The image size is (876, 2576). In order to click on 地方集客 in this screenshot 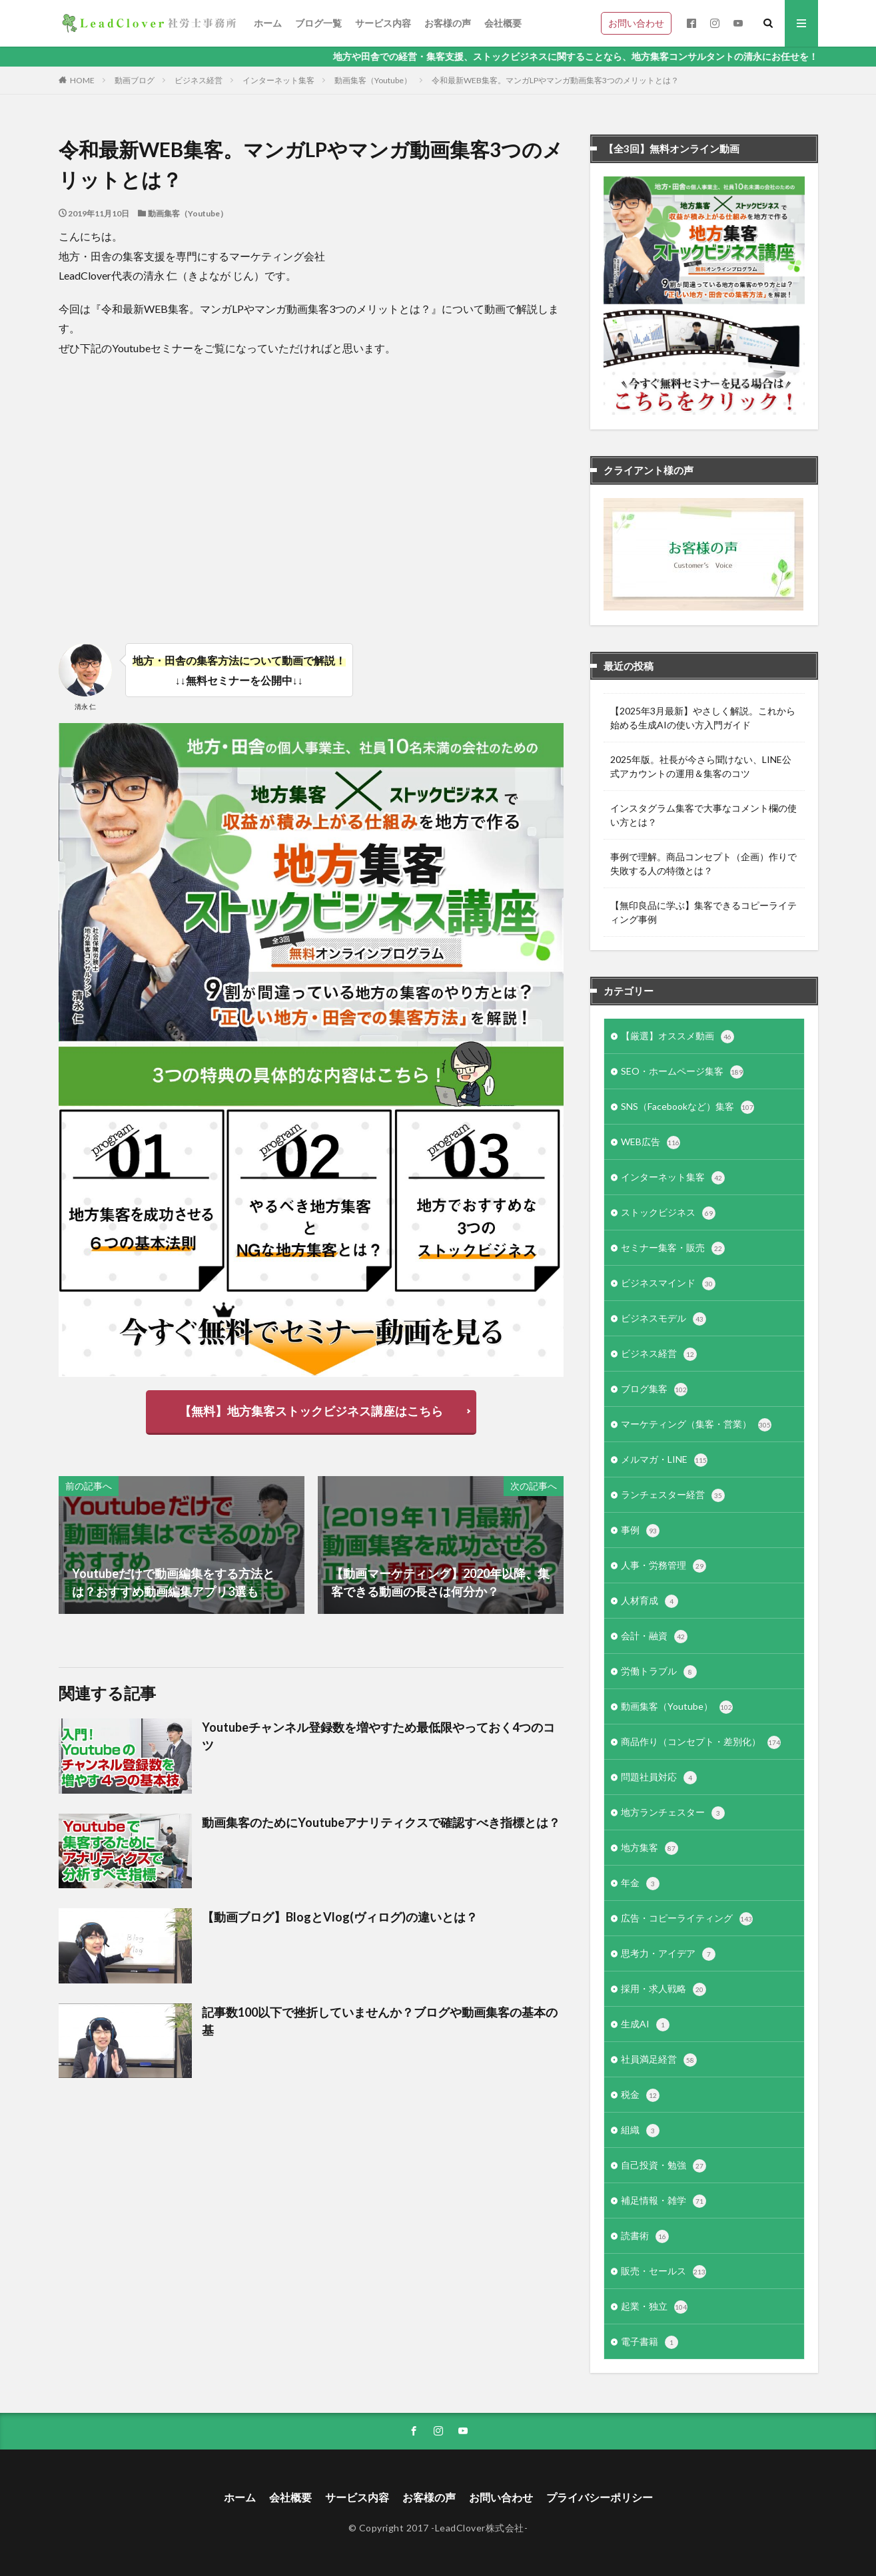, I will do `click(649, 1848)`.